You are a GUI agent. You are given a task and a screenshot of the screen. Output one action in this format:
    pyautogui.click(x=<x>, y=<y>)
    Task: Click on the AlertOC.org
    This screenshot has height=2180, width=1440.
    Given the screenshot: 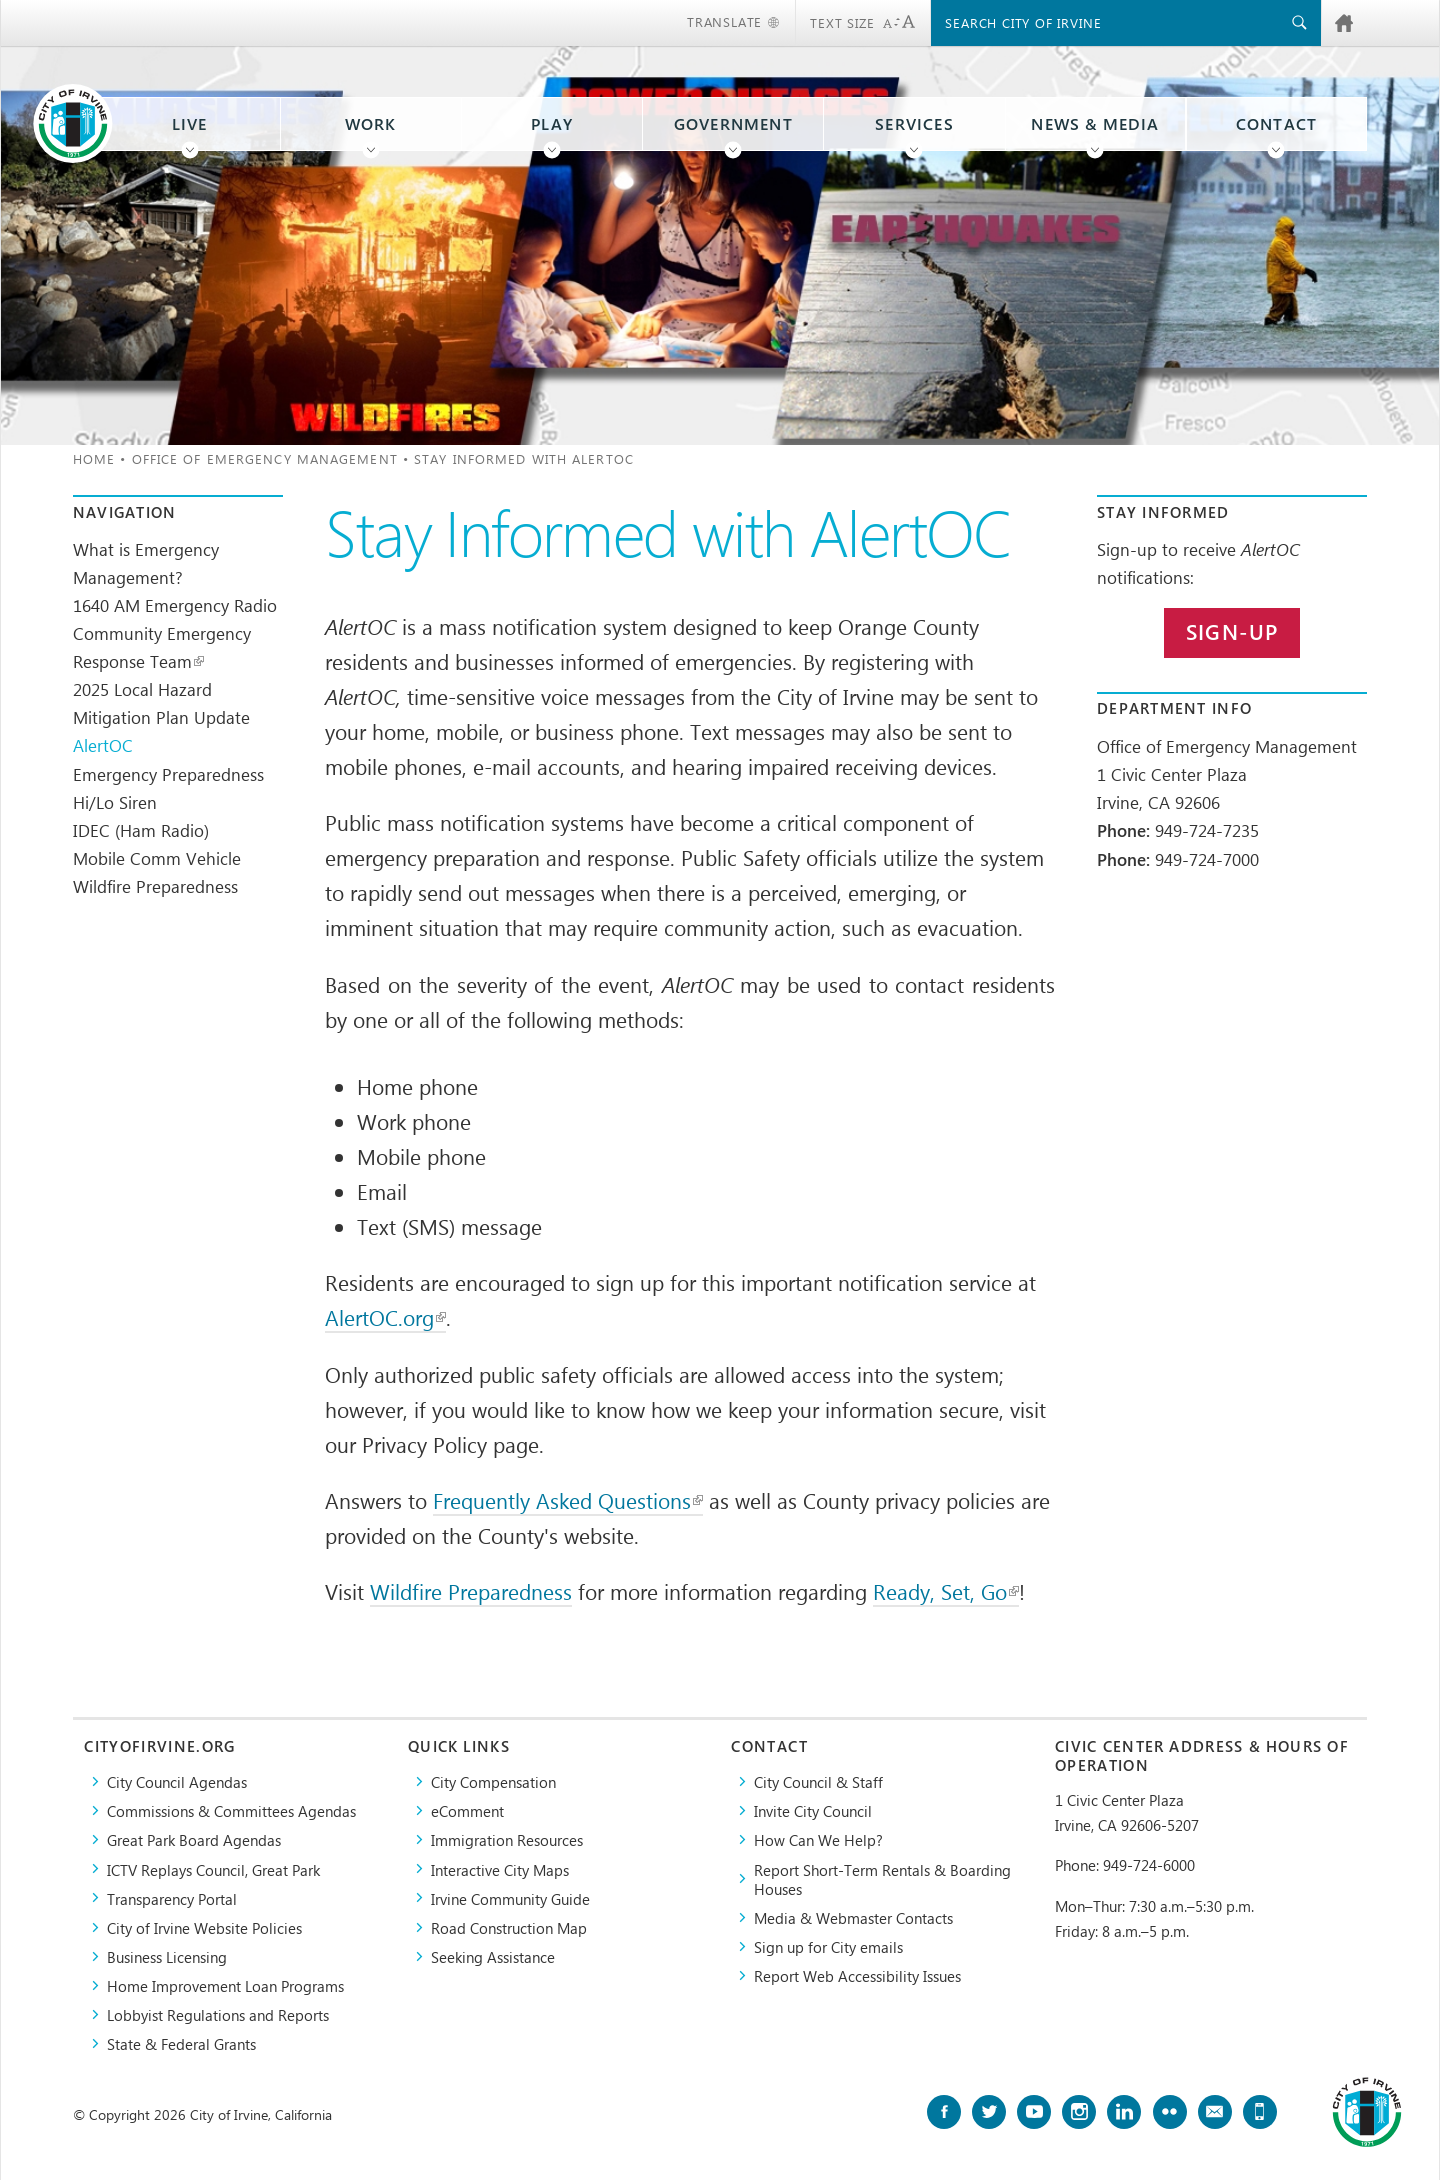 What is the action you would take?
    pyautogui.click(x=385, y=1317)
    